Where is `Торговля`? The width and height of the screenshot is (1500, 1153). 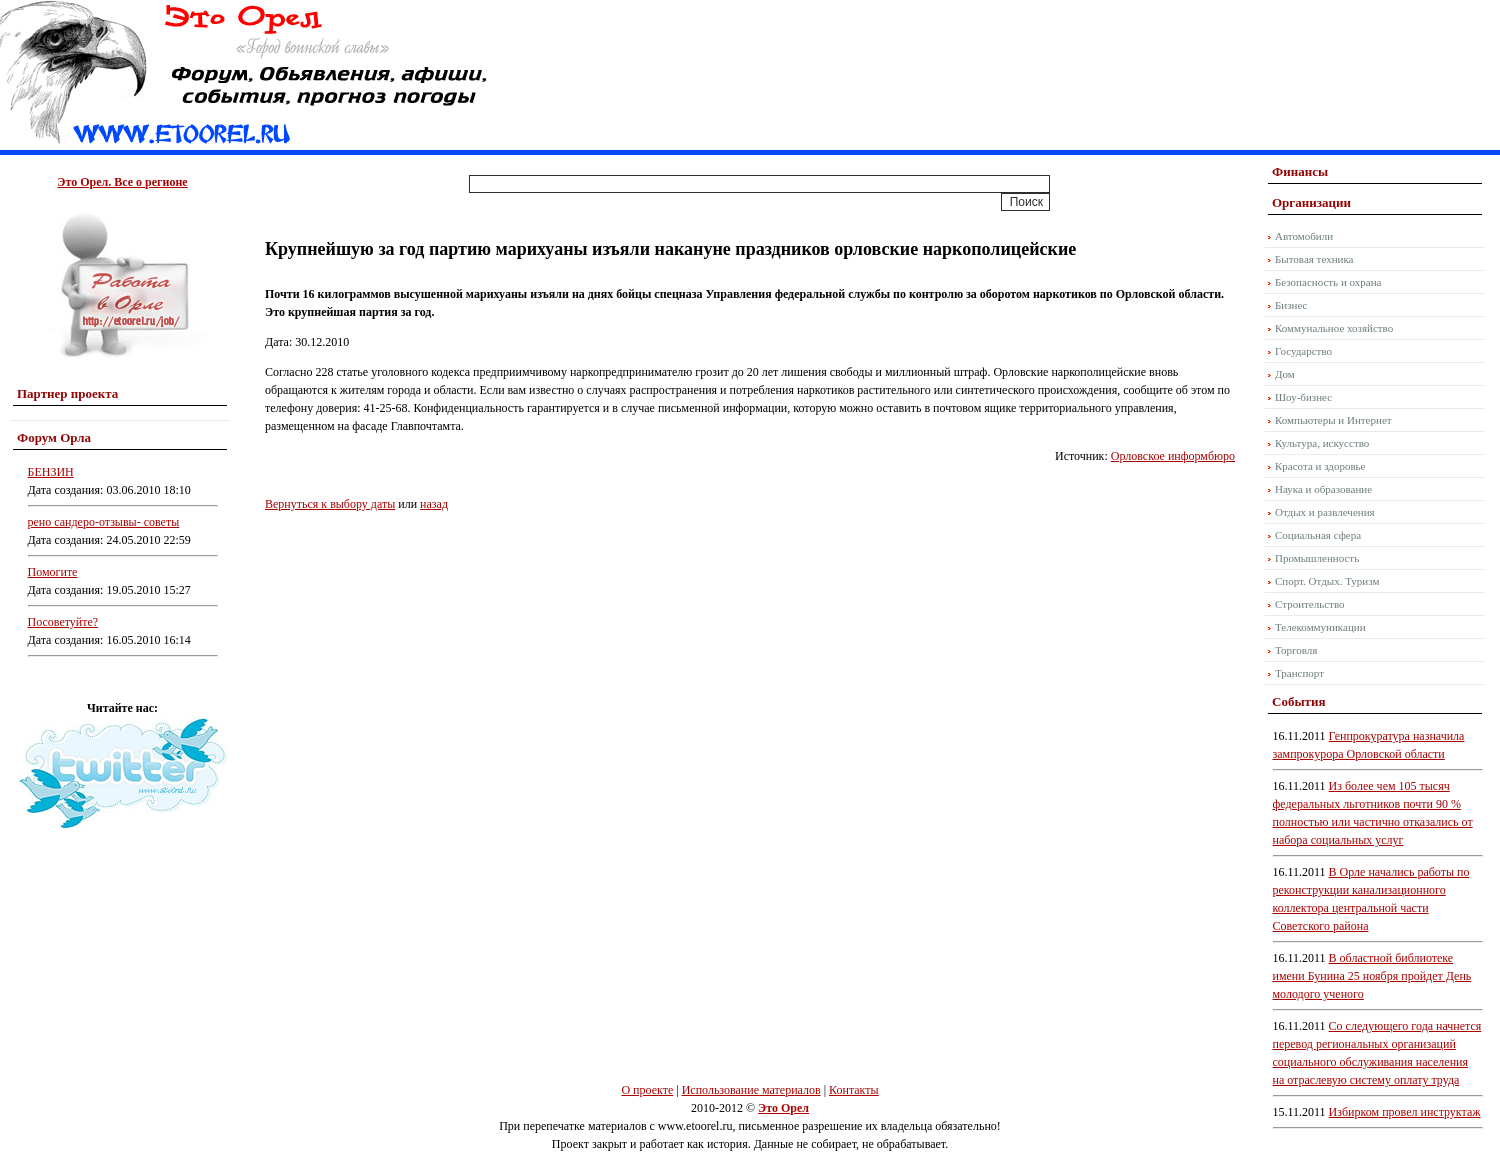
Торговля is located at coordinates (1296, 650).